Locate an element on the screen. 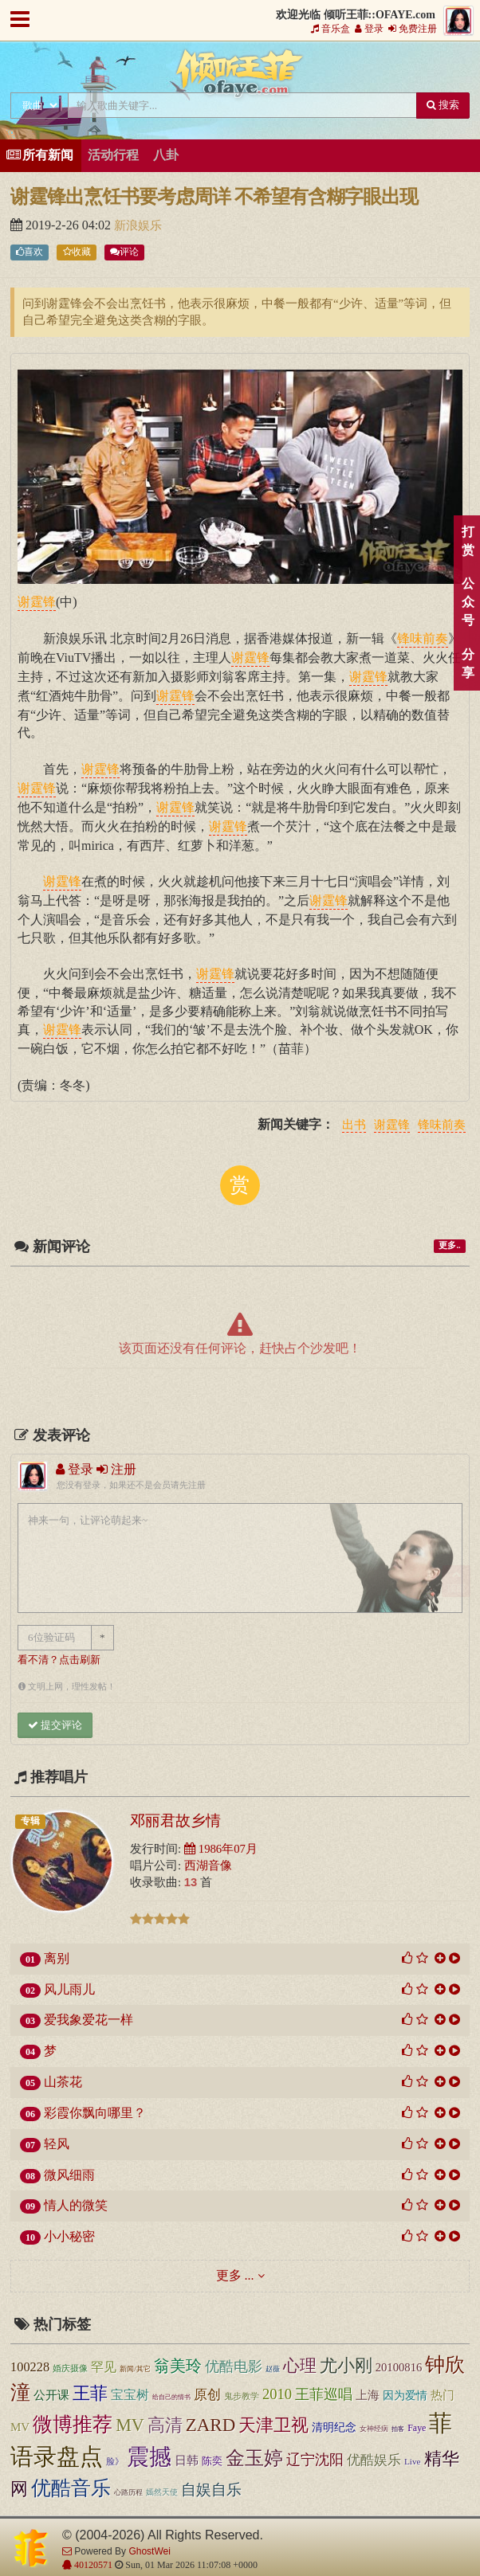 This screenshot has height=2576, width=480. 风儿雨儿 is located at coordinates (69, 1989).